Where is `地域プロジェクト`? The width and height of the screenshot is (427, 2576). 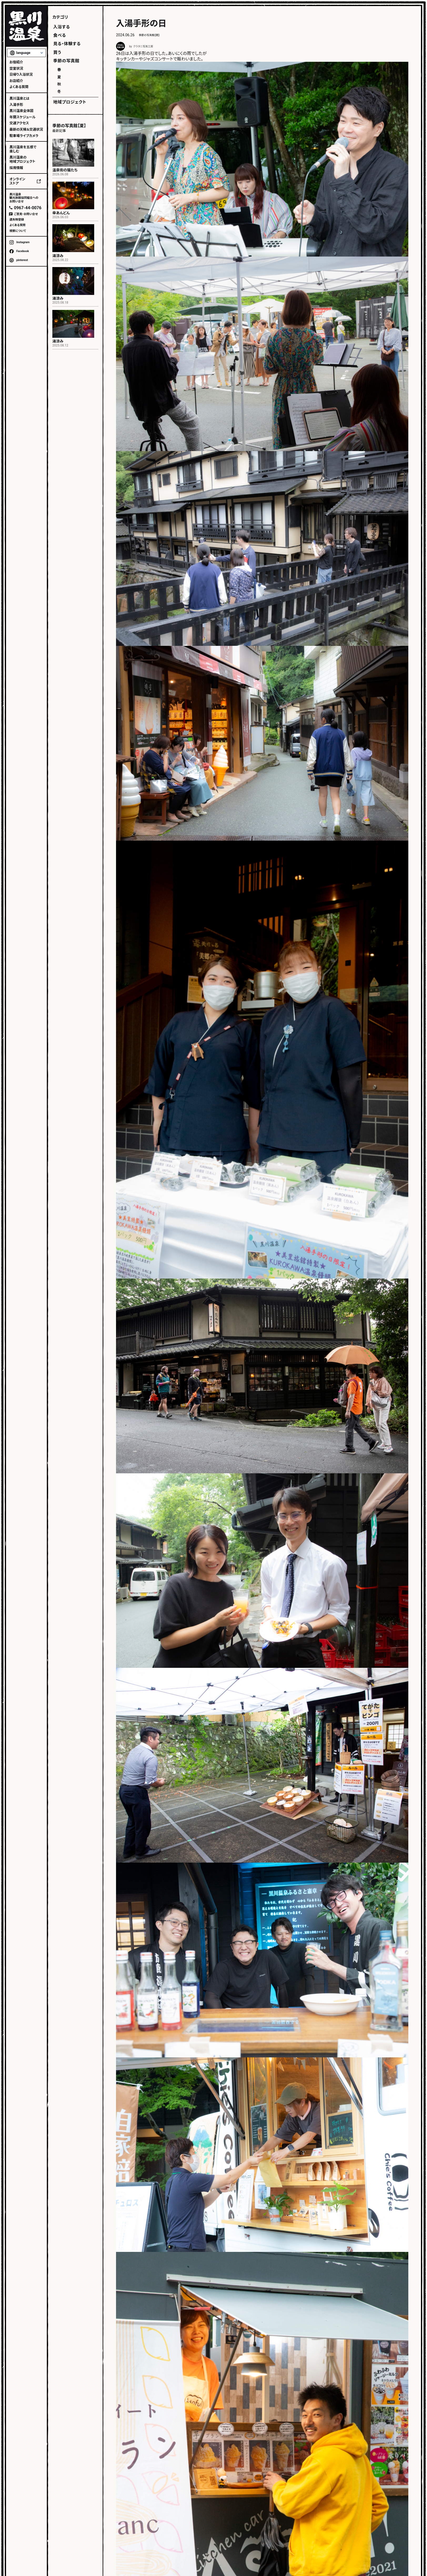 地域プロジェクト is located at coordinates (69, 102).